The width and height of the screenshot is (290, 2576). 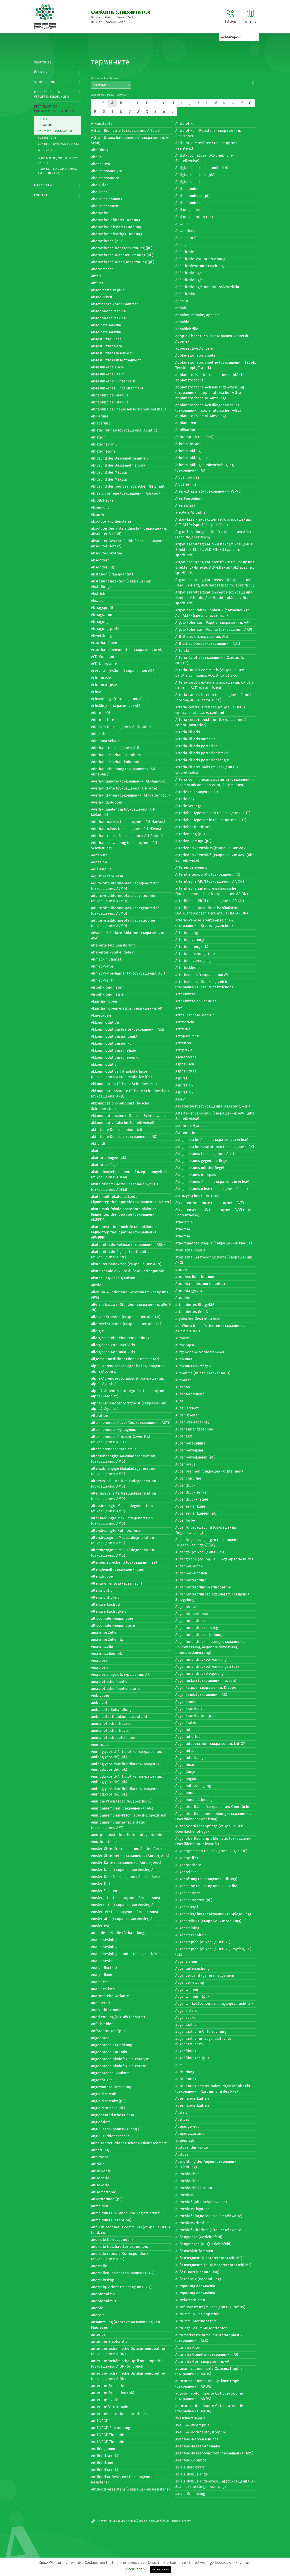 What do you see at coordinates (122, 2479) in the screenshot?
I see `Antibiotika-Resistenz (съкращения: Resistenz)` at bounding box center [122, 2479].